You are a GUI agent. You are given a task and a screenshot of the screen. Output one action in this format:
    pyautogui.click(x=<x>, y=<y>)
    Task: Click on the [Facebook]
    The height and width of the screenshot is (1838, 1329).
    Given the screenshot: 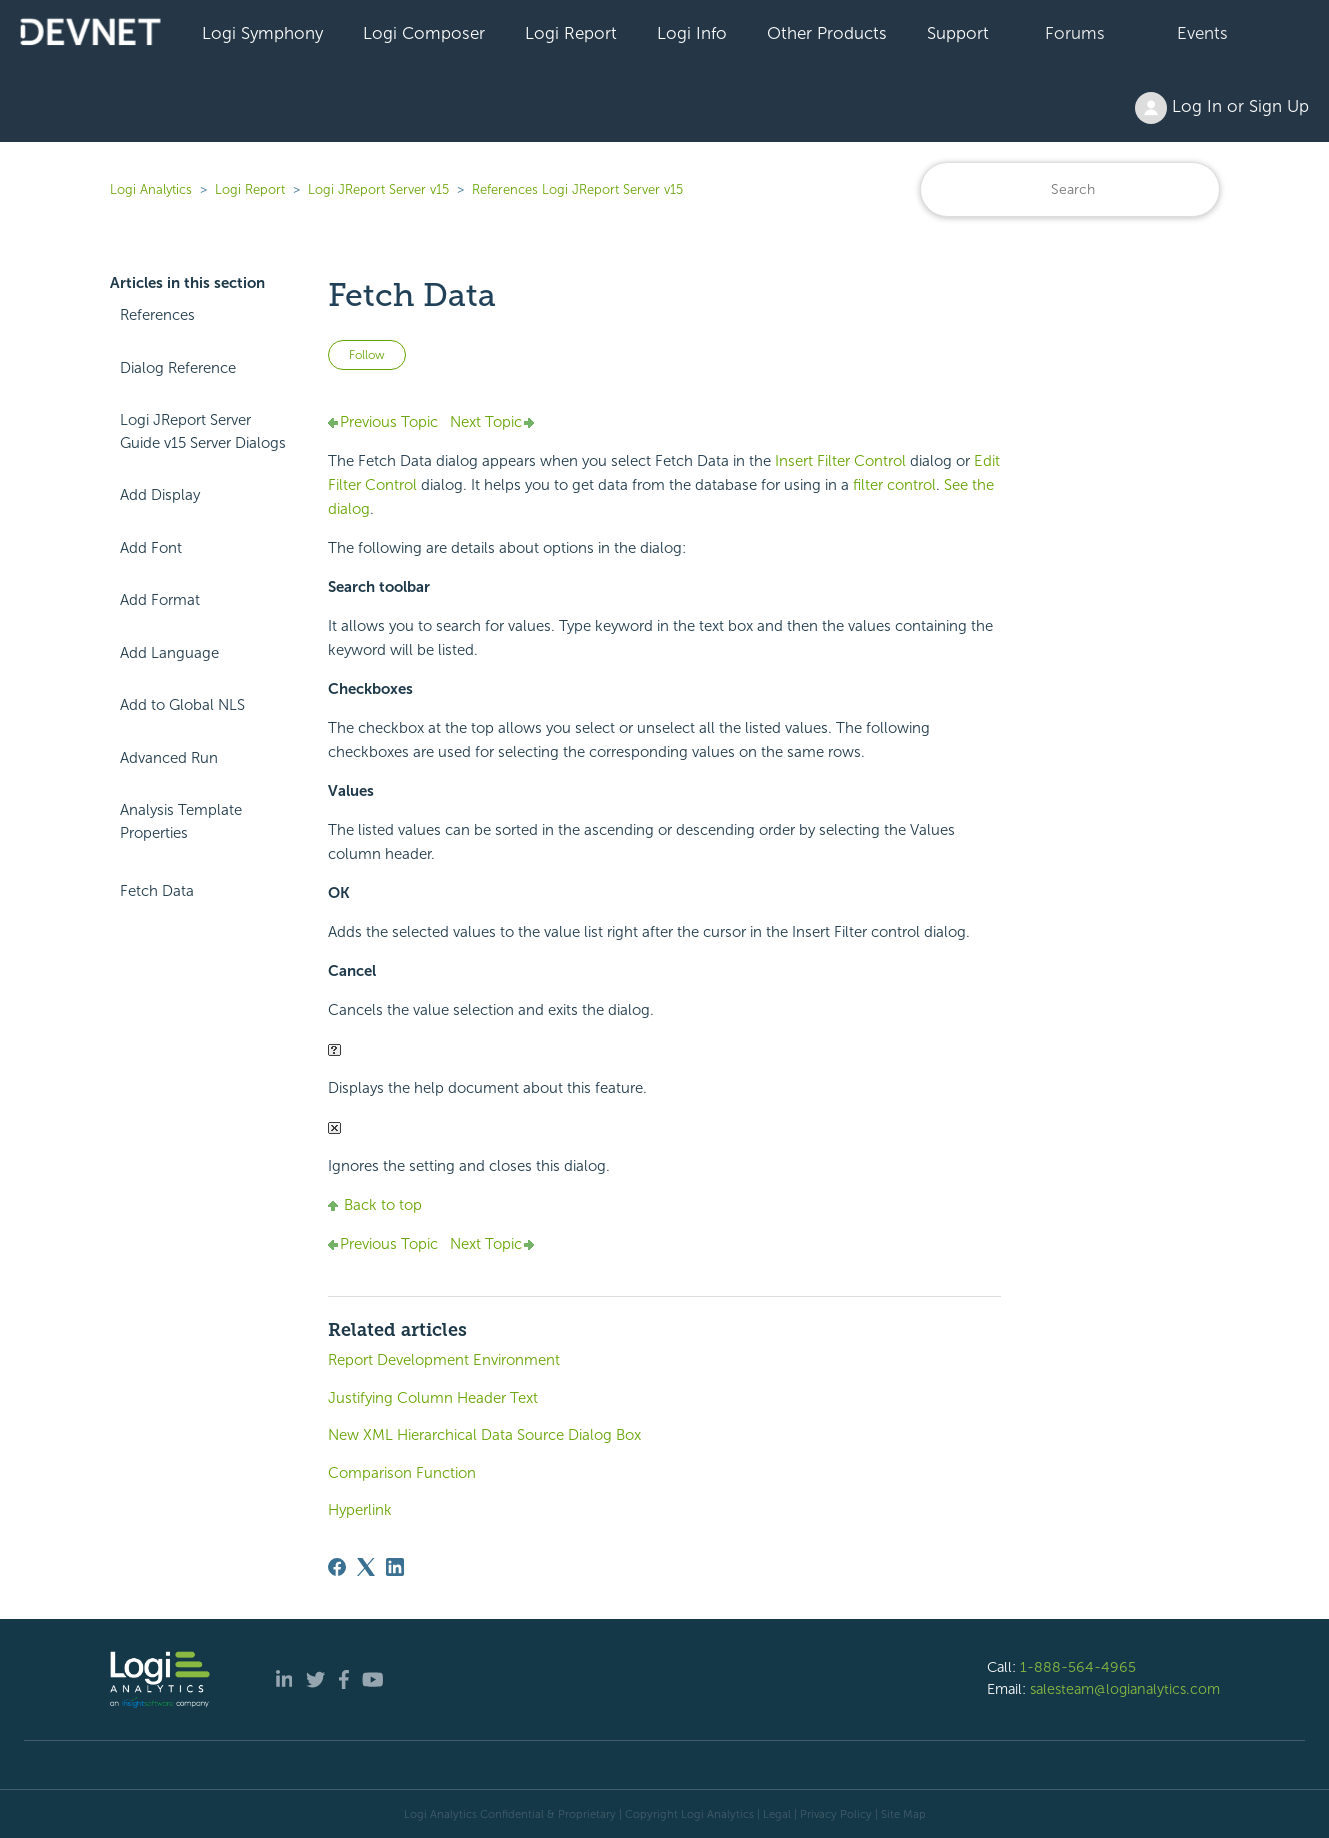 What is the action you would take?
    pyautogui.click(x=337, y=1567)
    